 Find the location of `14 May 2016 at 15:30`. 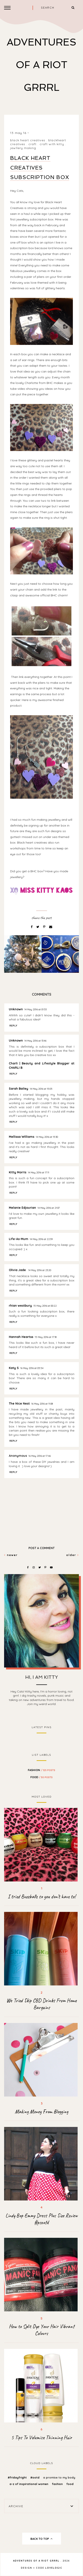

14 May 2016 at 15:30 is located at coordinates (47, 1136).